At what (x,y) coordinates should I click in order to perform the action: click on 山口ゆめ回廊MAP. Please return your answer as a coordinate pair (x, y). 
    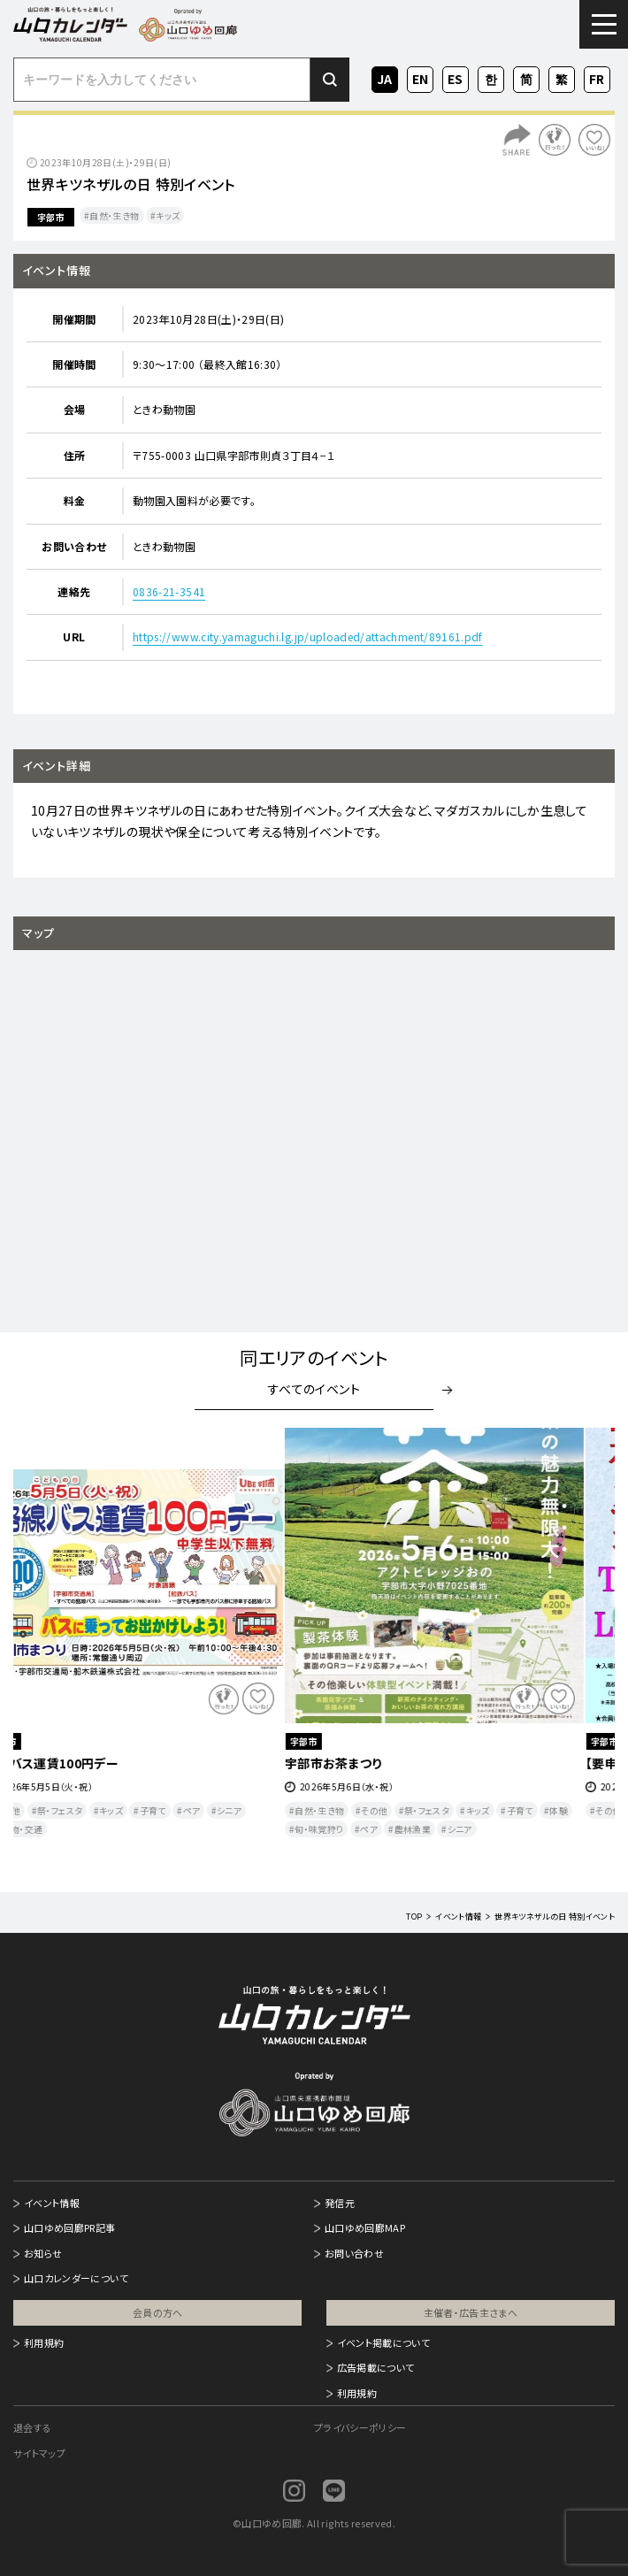
    Looking at the image, I should click on (365, 2227).